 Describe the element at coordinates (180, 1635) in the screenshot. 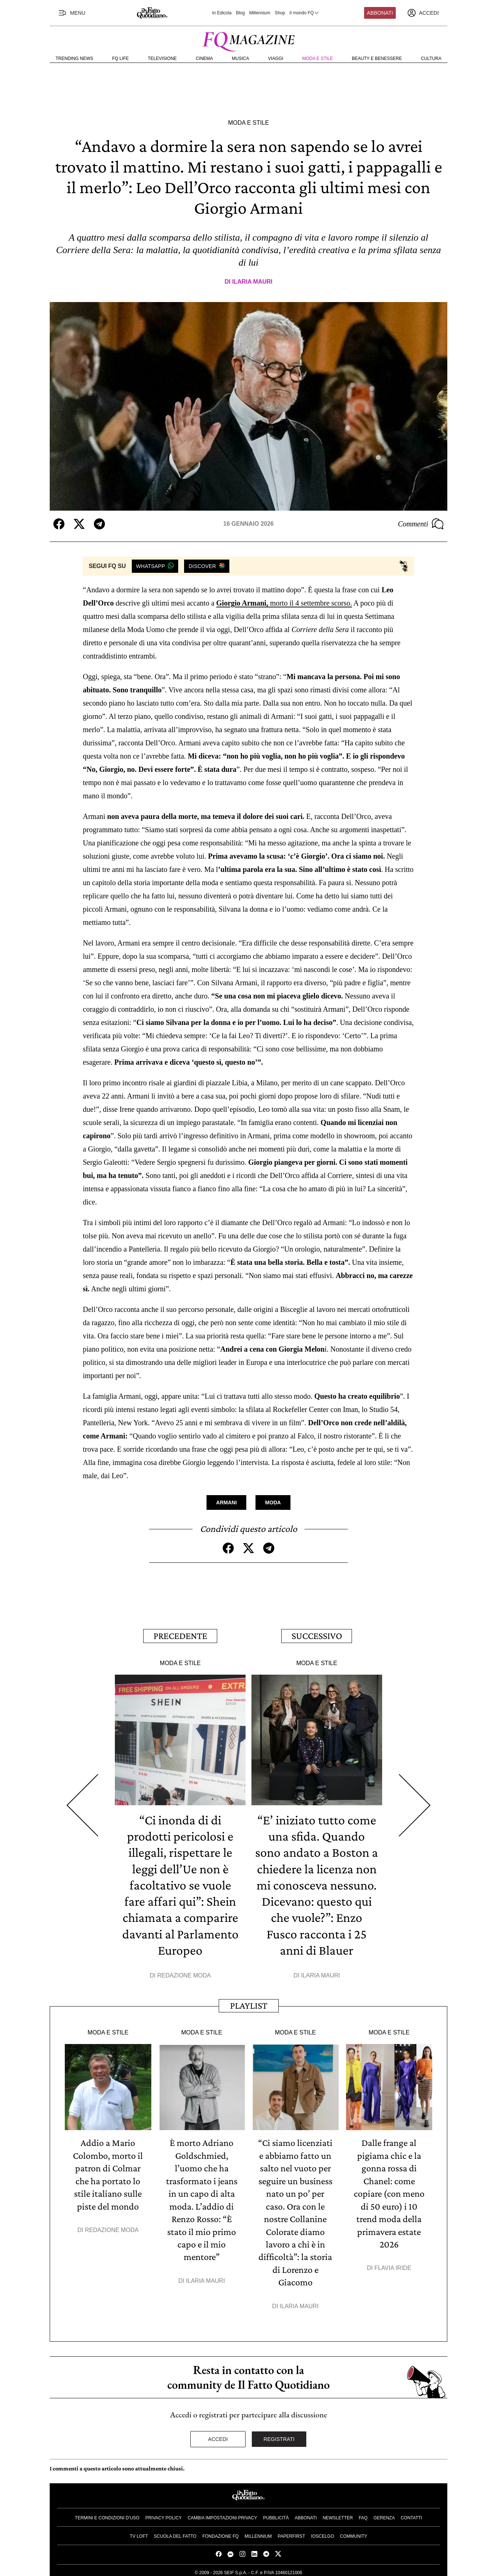

I see `Precedente` at that location.